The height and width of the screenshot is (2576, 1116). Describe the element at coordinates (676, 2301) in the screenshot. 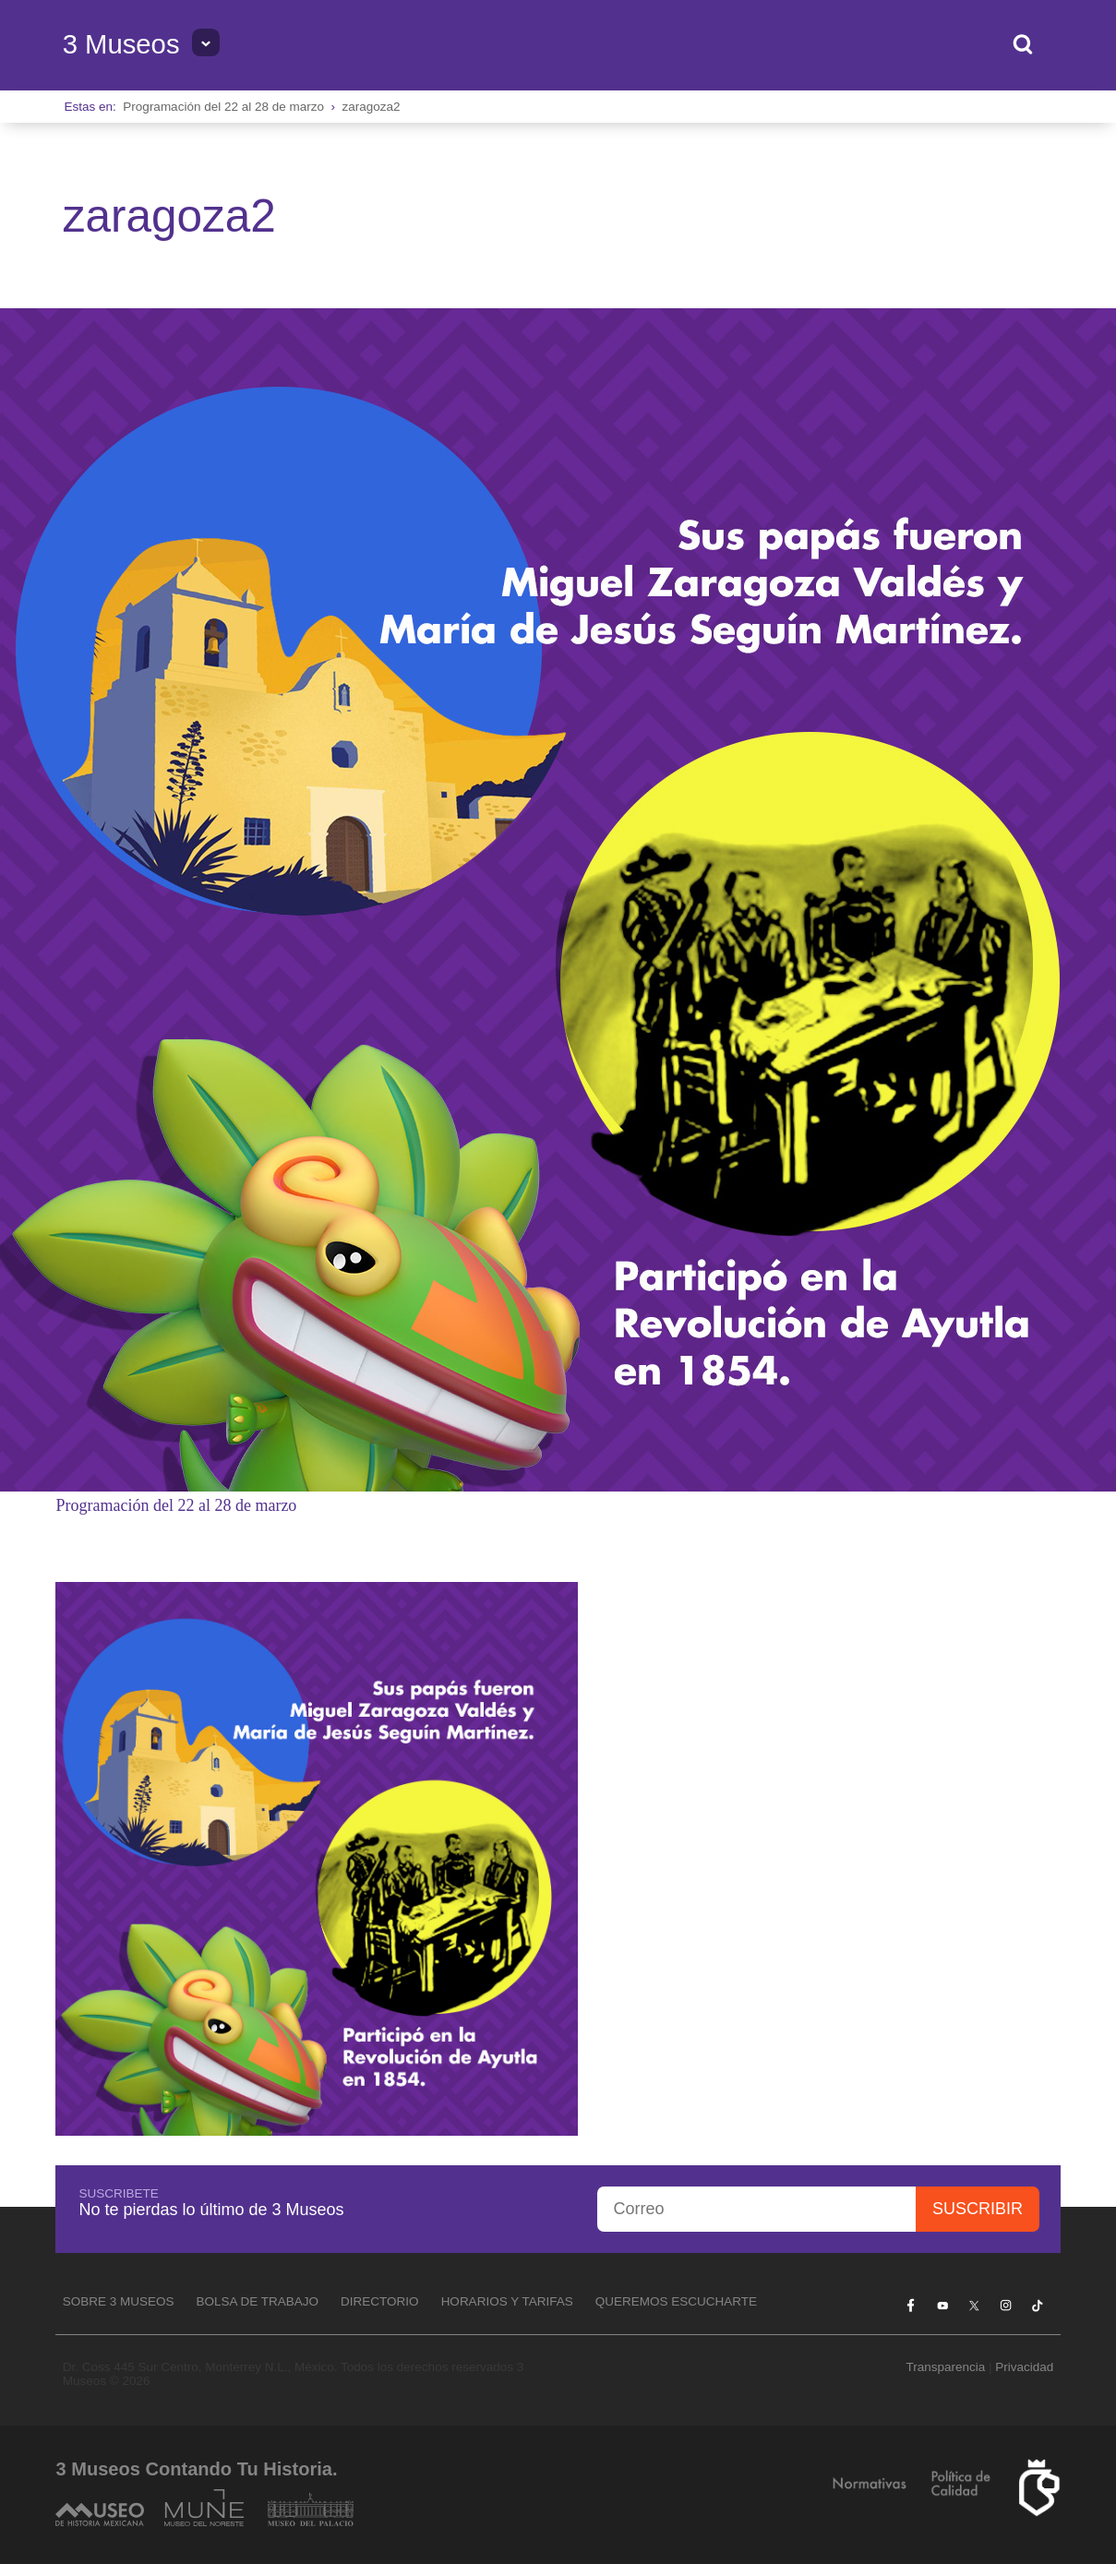

I see `Queremos escucharte` at that location.